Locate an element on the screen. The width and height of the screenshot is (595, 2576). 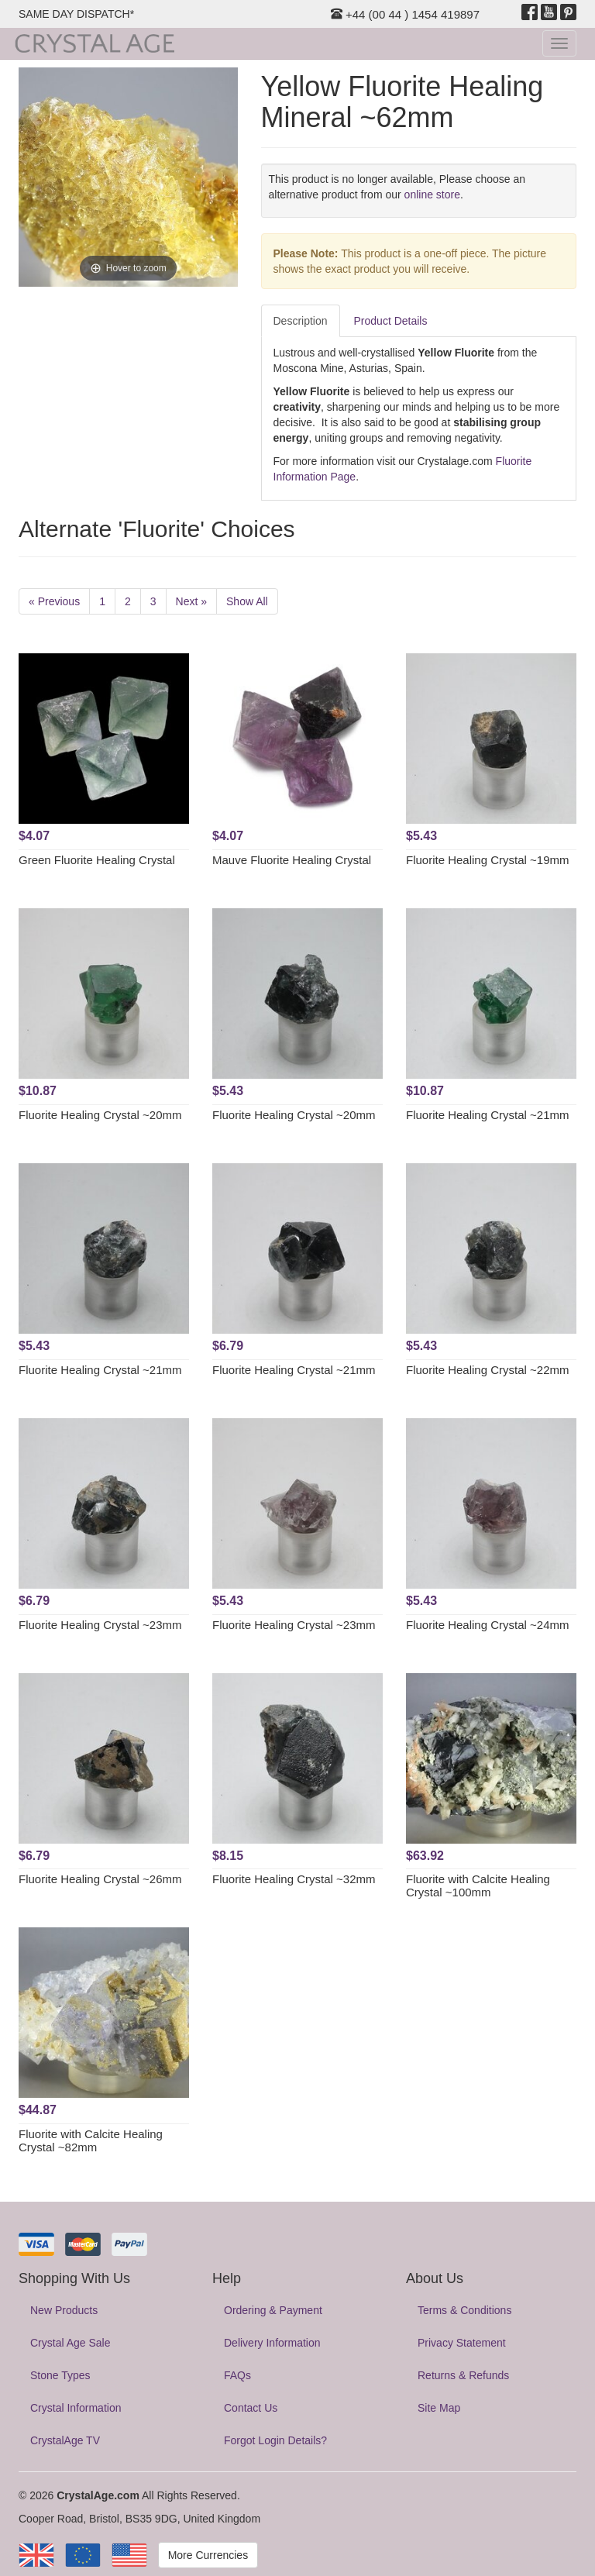
Terms & Conditions is located at coordinates (464, 2310).